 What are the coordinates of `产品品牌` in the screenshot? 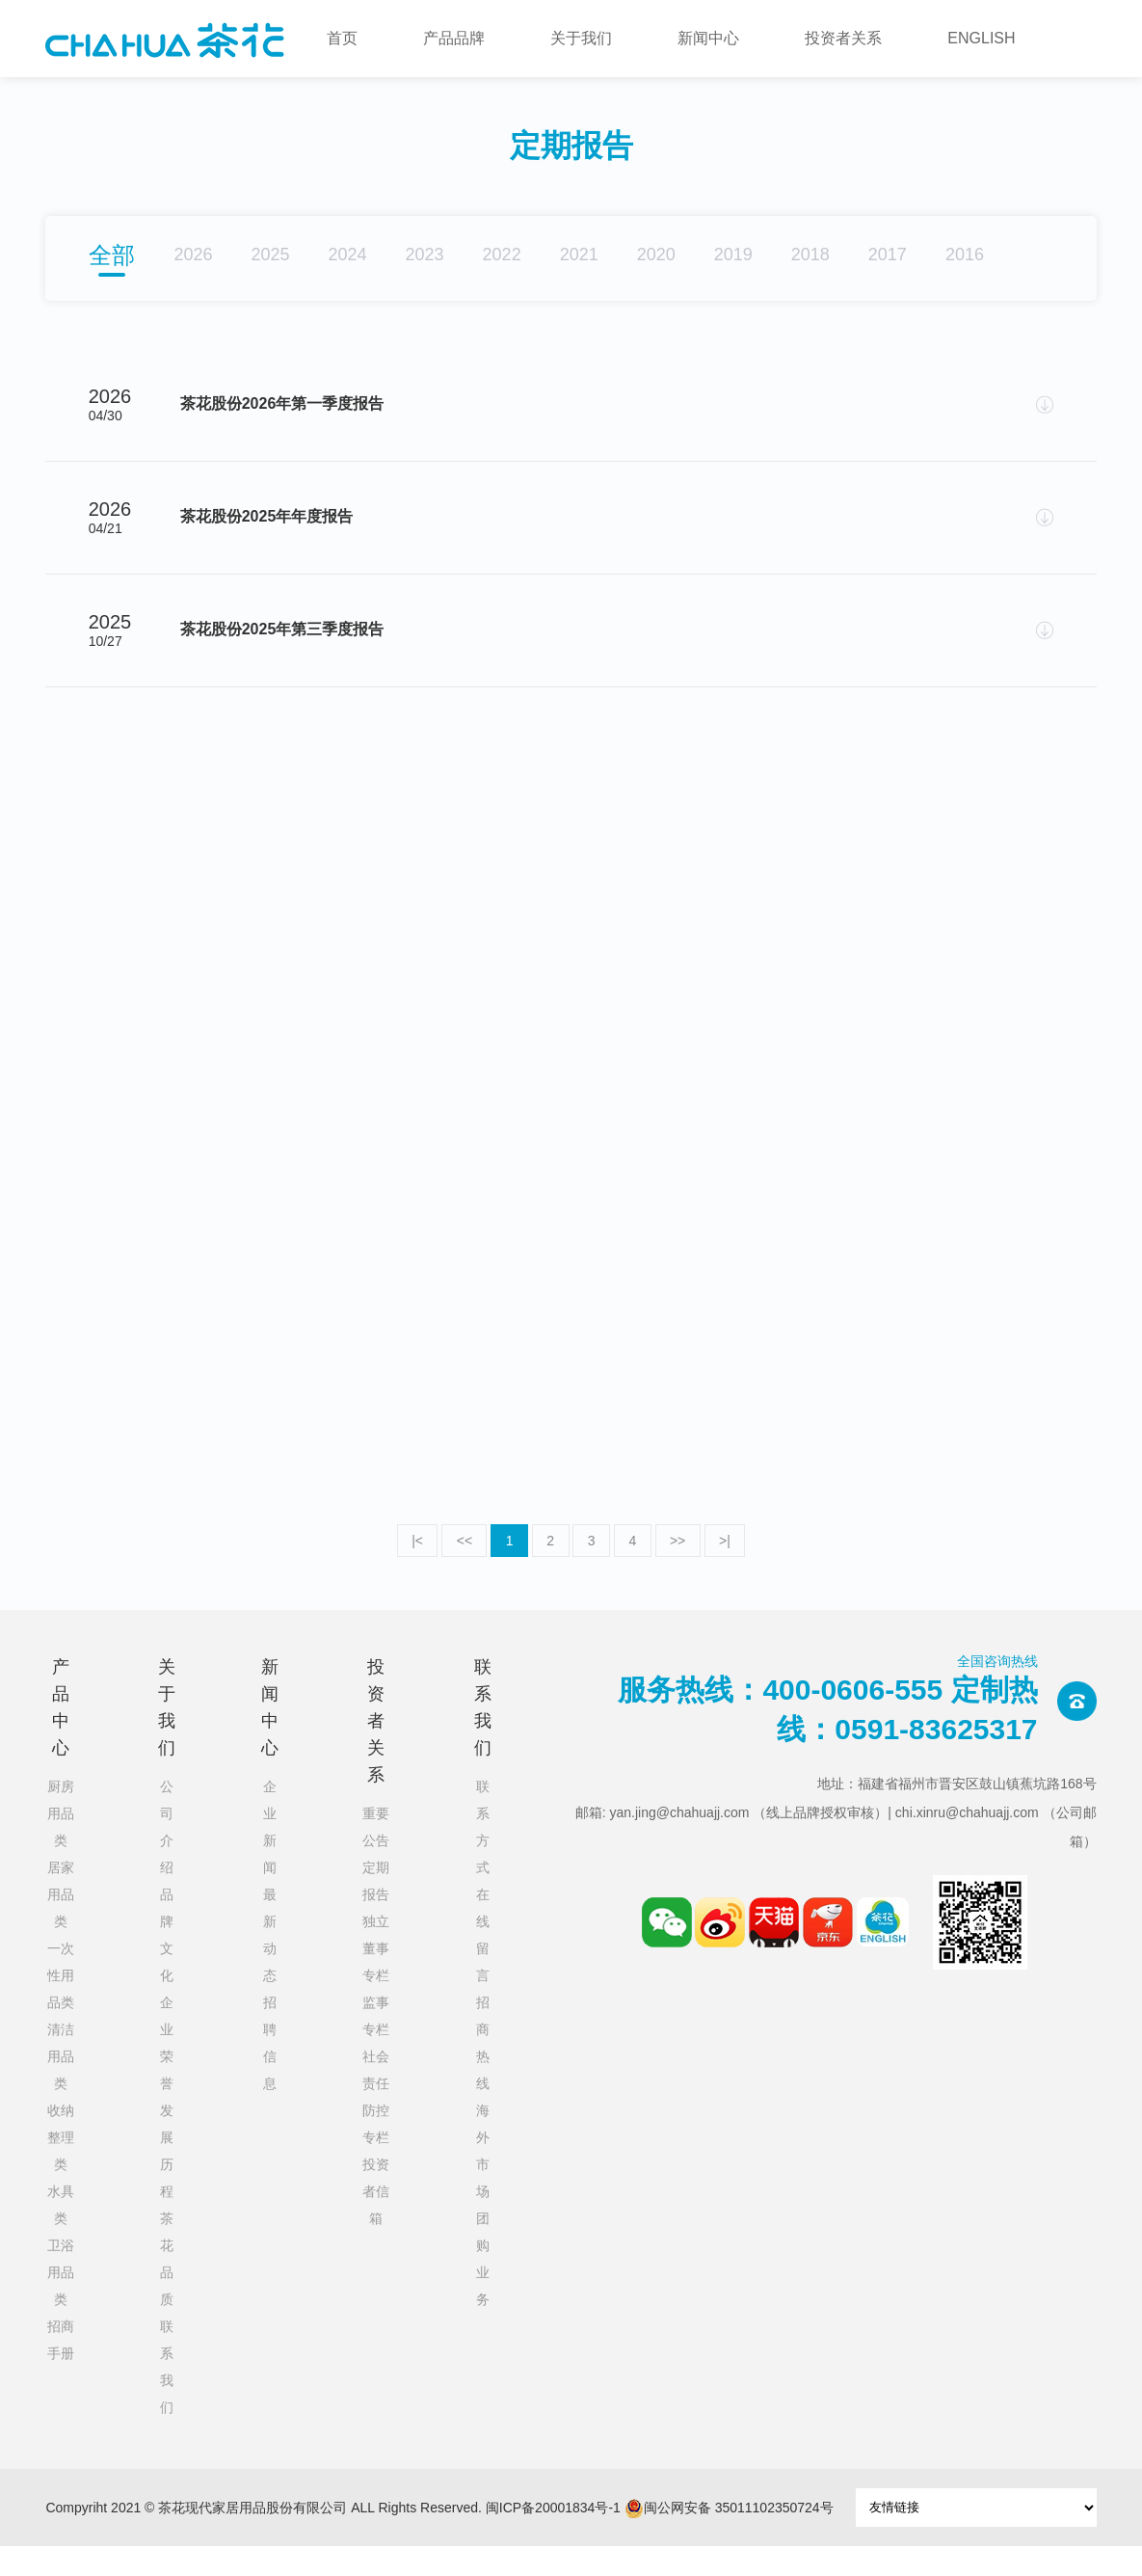 It's located at (454, 38).